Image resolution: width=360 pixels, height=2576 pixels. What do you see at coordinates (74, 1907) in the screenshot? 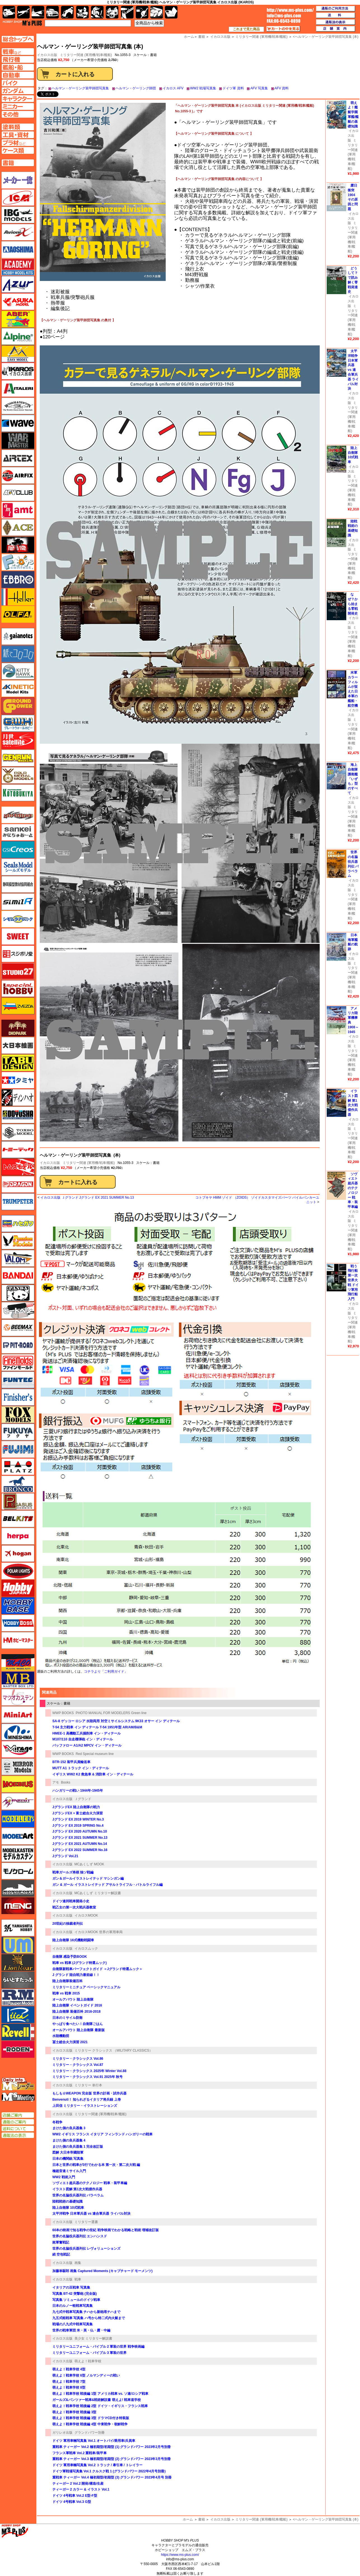
I see `戦乙女の第一次大戦兵器教室` at bounding box center [74, 1907].